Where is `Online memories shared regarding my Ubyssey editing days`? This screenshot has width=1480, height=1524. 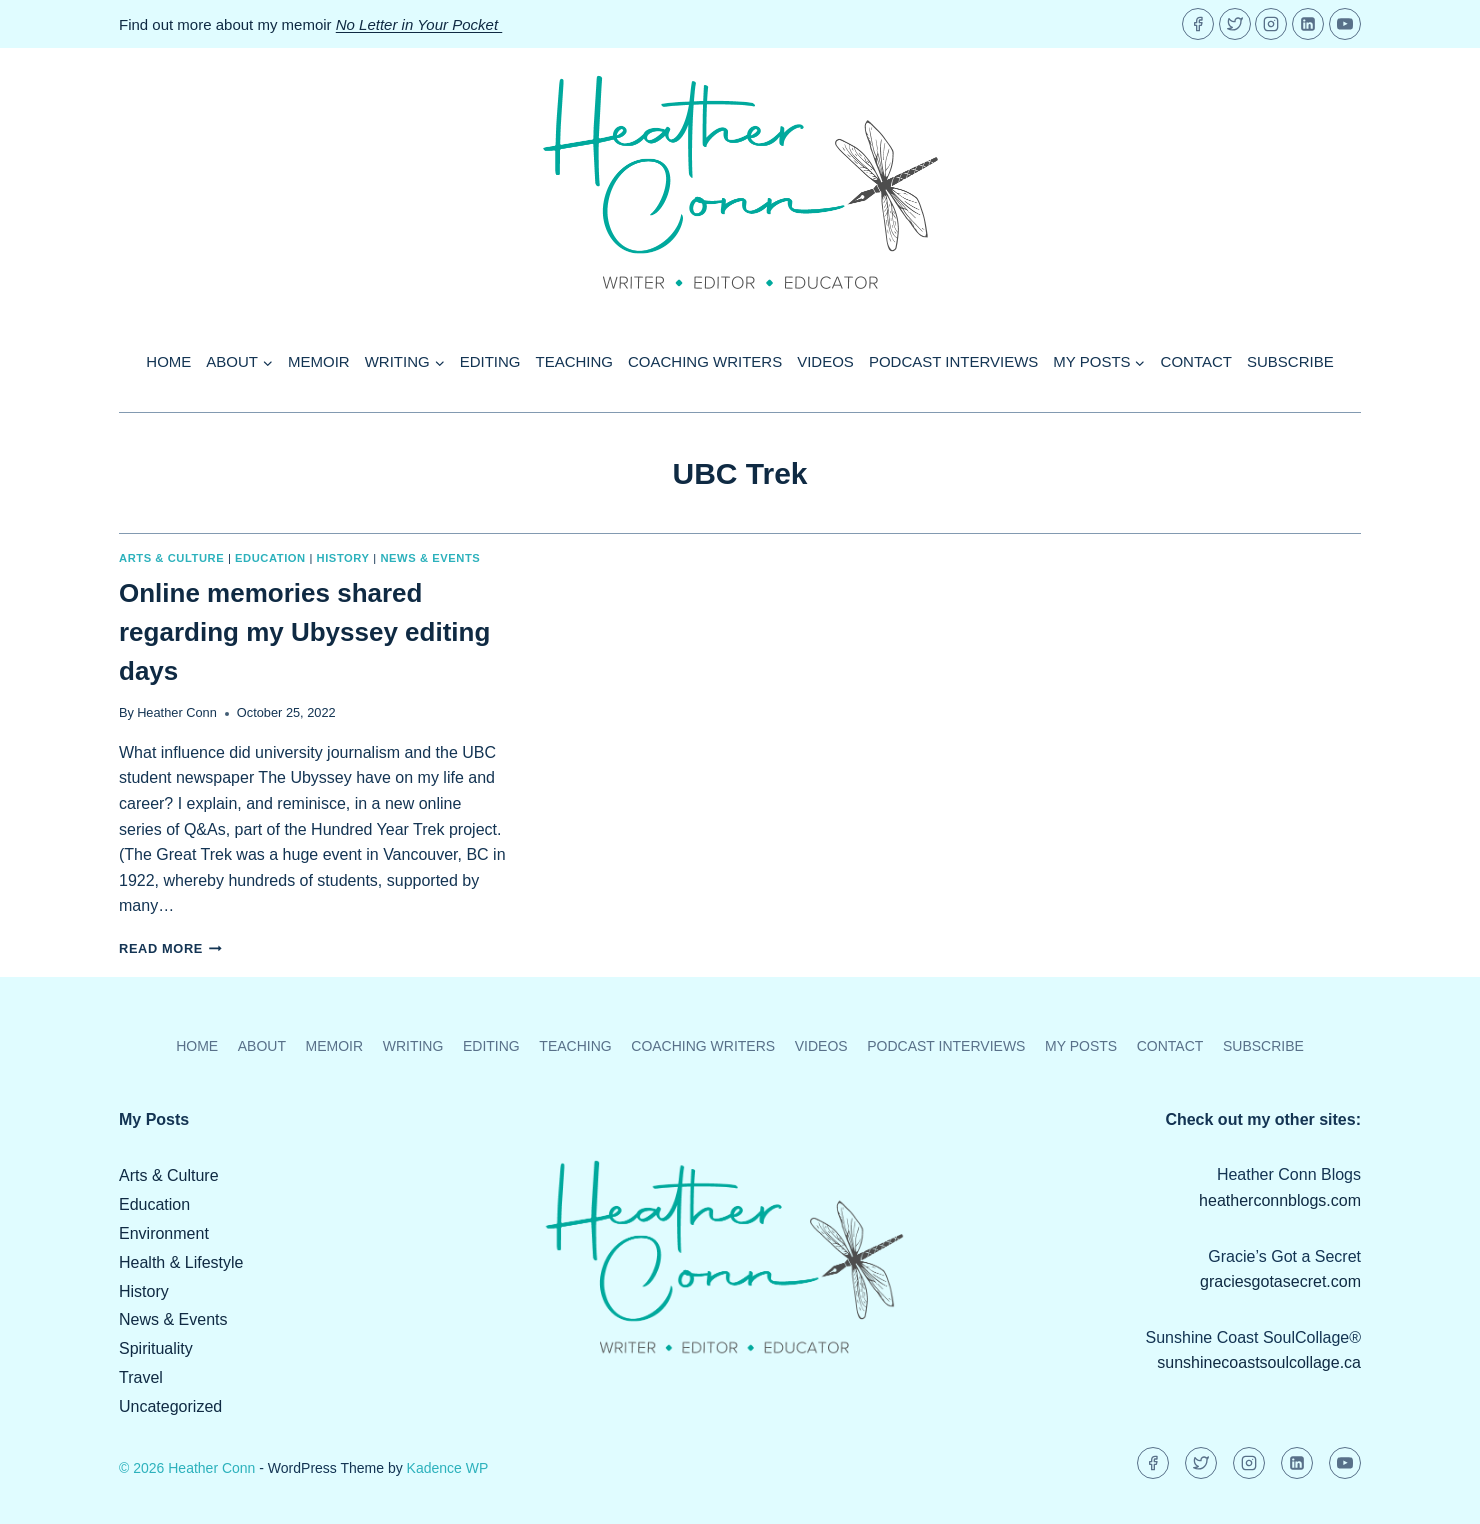
Online memories shared regarding my Ubyssey editing days is located at coordinates (304, 632).